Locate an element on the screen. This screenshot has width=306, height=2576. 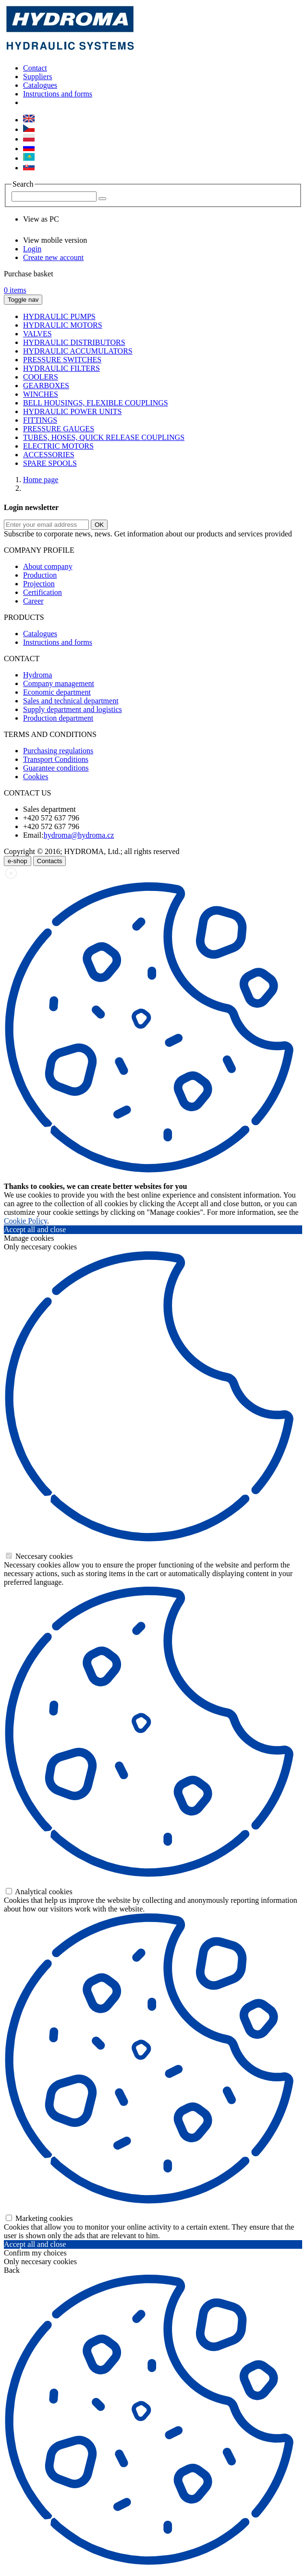
hydroma@hydroma.cz is located at coordinates (79, 835).